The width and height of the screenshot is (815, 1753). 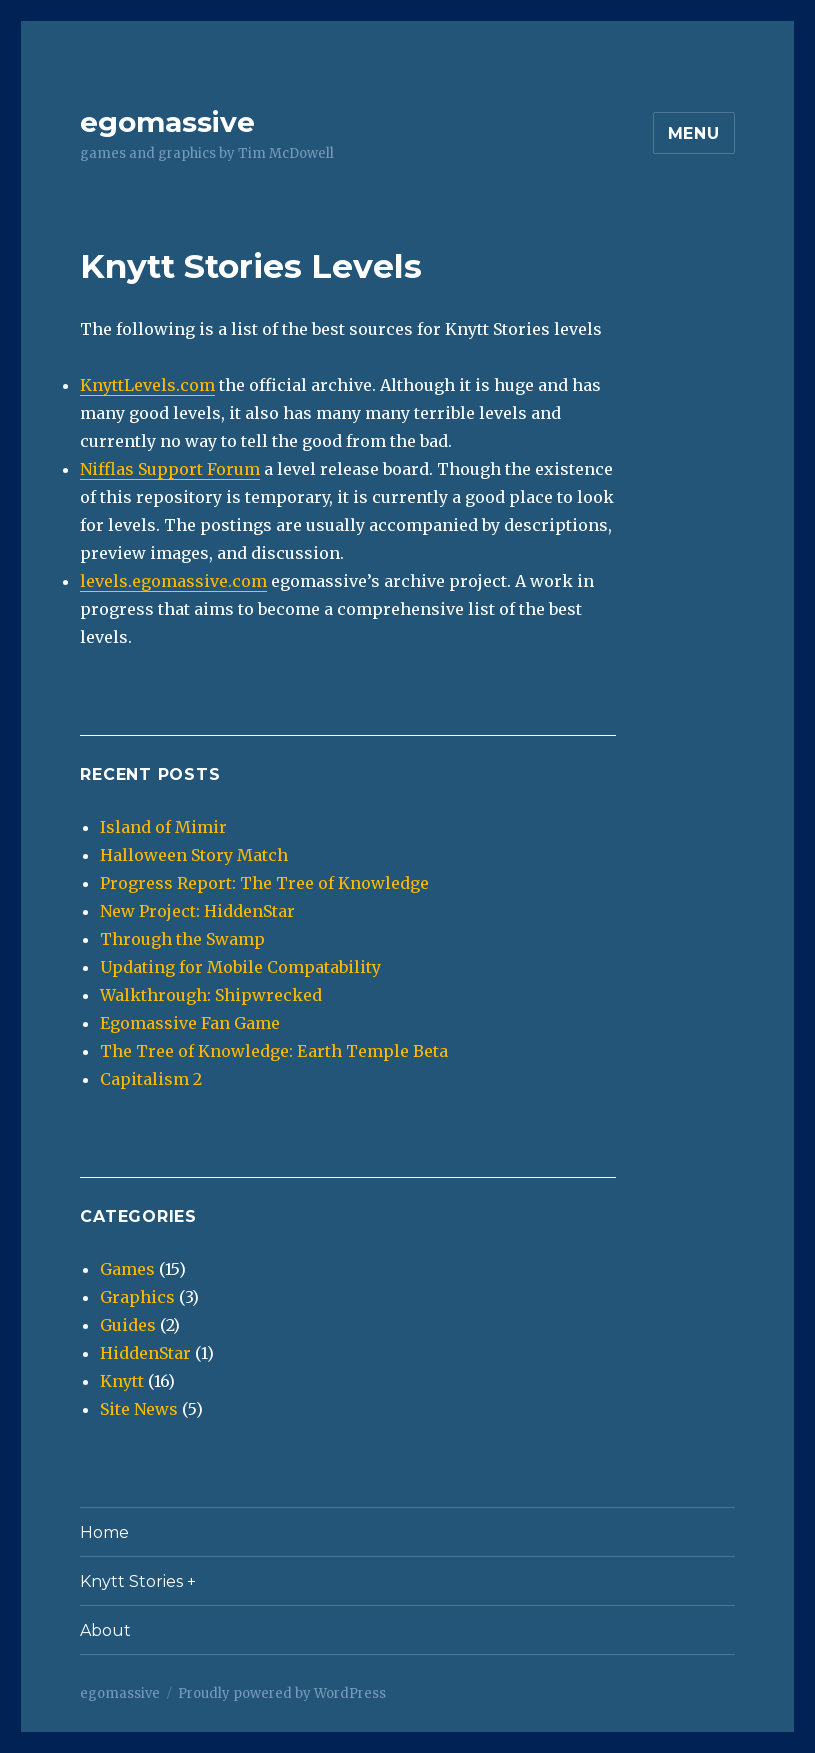 What do you see at coordinates (182, 939) in the screenshot?
I see `Through the Swamp` at bounding box center [182, 939].